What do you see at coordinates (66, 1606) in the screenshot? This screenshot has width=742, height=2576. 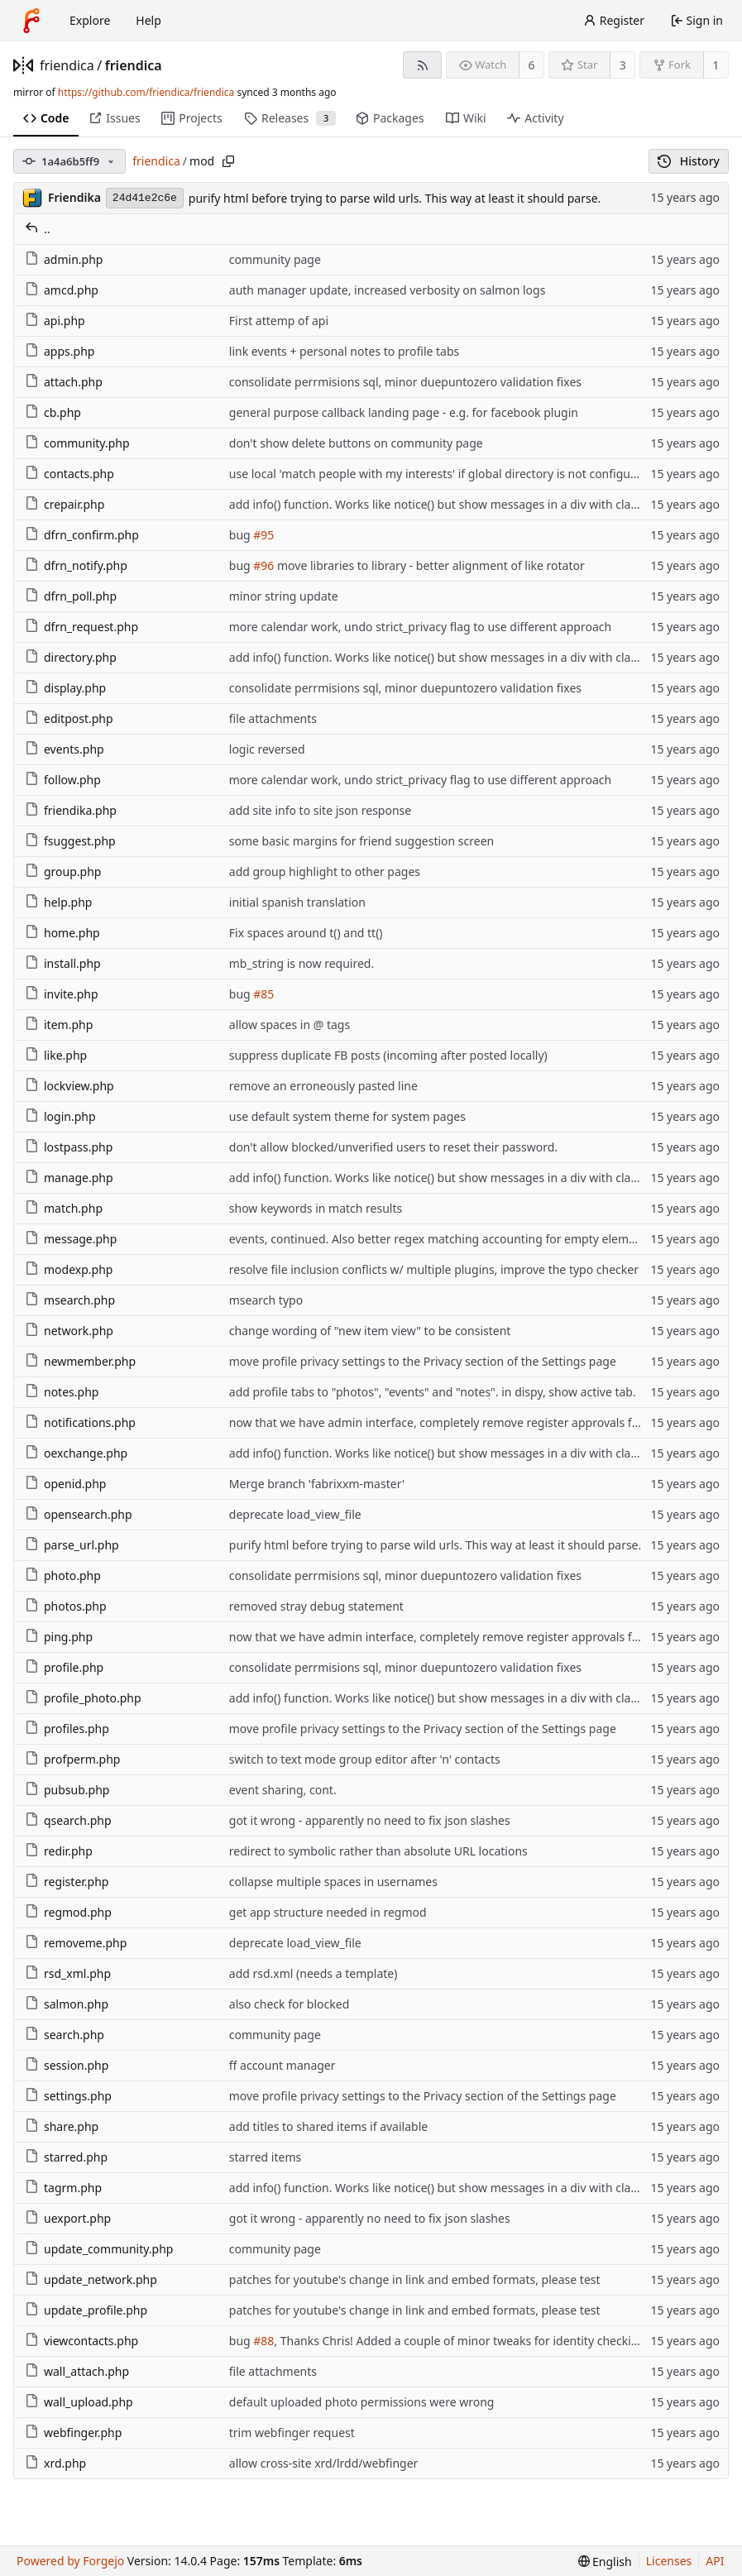 I see `photos.php` at bounding box center [66, 1606].